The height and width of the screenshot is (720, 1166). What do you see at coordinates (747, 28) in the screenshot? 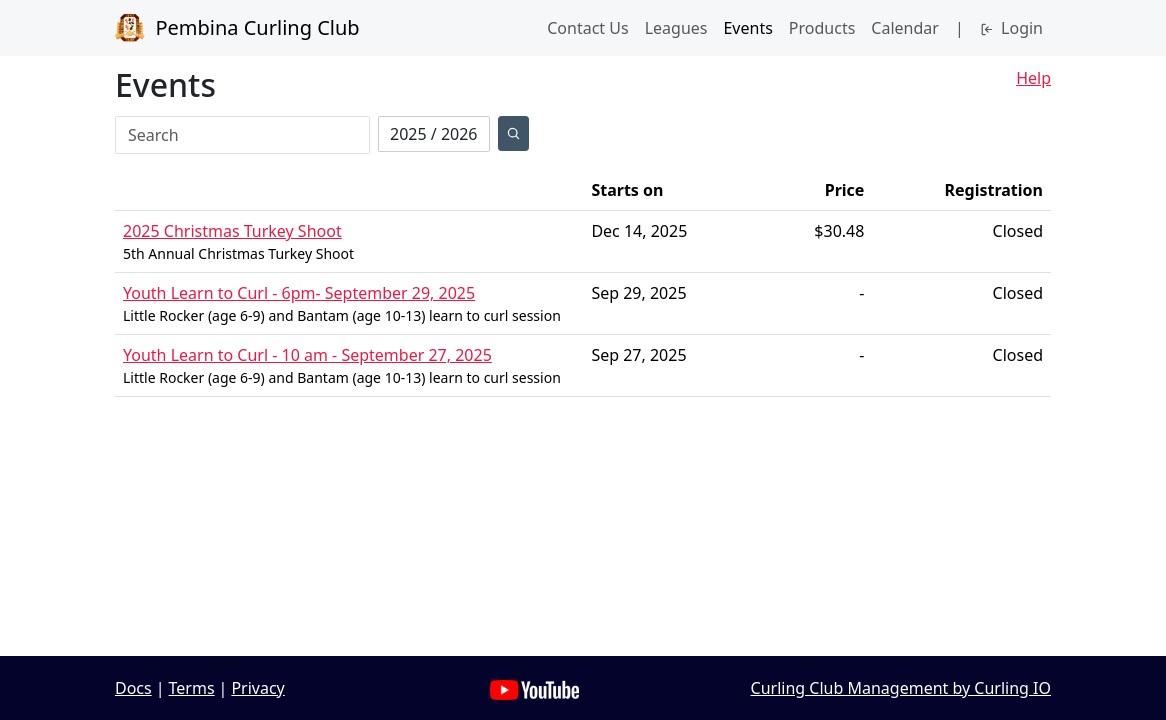
I see `Events` at bounding box center [747, 28].